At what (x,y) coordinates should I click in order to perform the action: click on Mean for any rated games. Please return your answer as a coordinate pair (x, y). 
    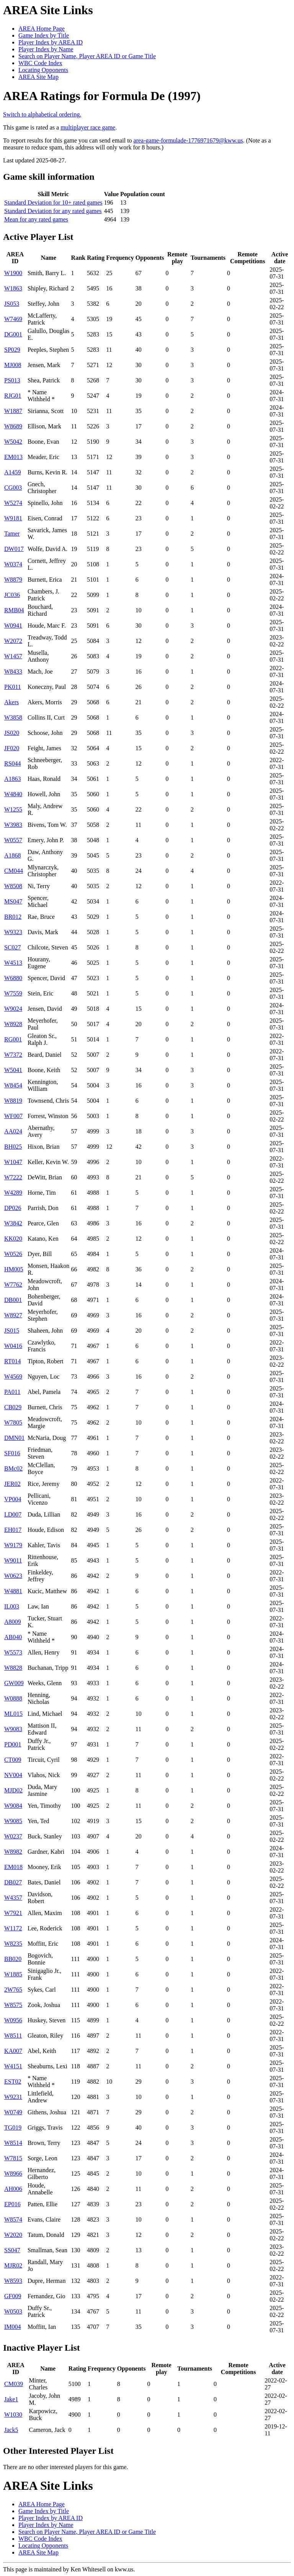
    Looking at the image, I should click on (36, 219).